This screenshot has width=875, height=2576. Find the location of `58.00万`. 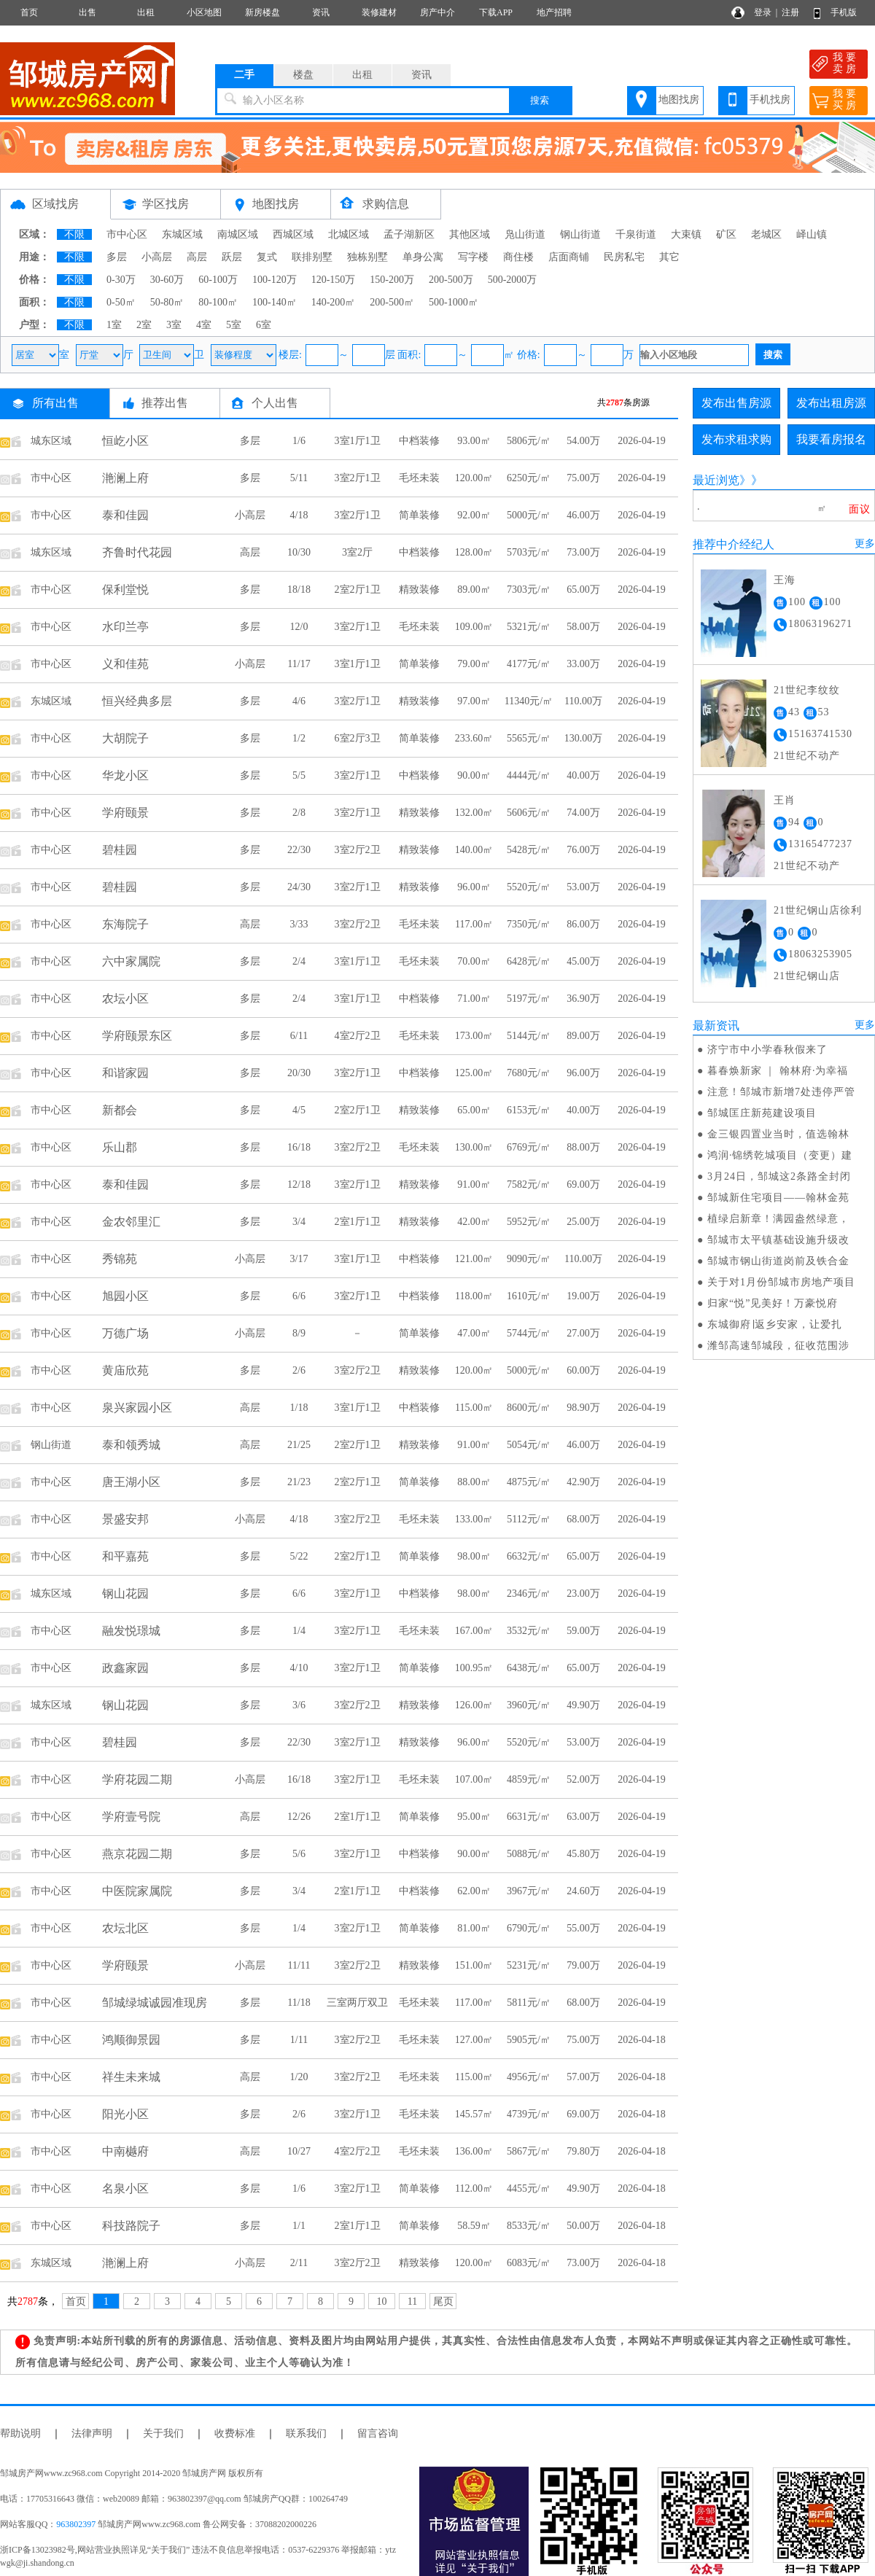

58.00万 is located at coordinates (583, 626).